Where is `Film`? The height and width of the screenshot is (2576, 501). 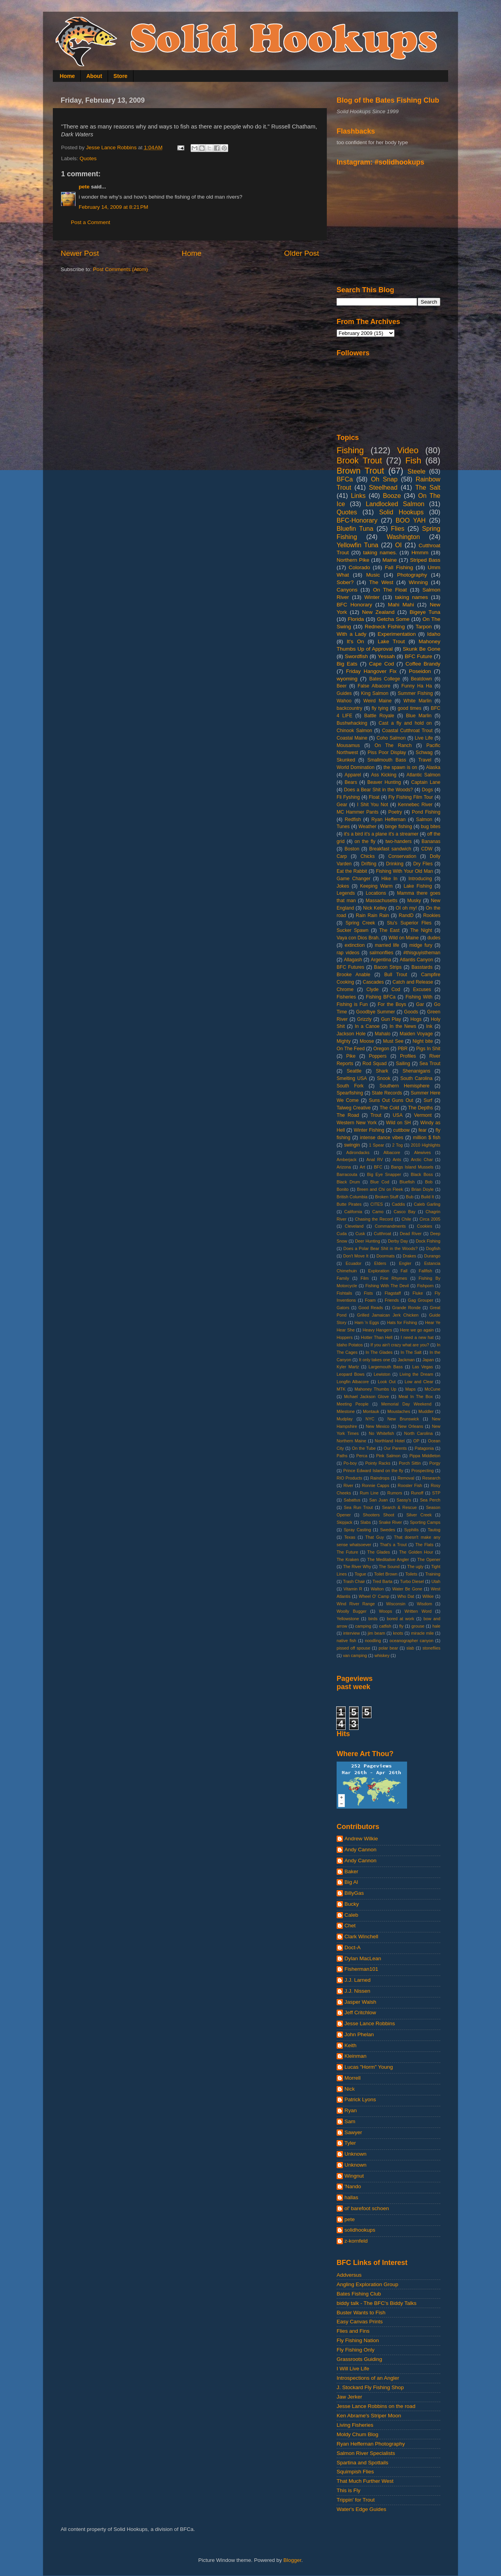
Film is located at coordinates (364, 1278).